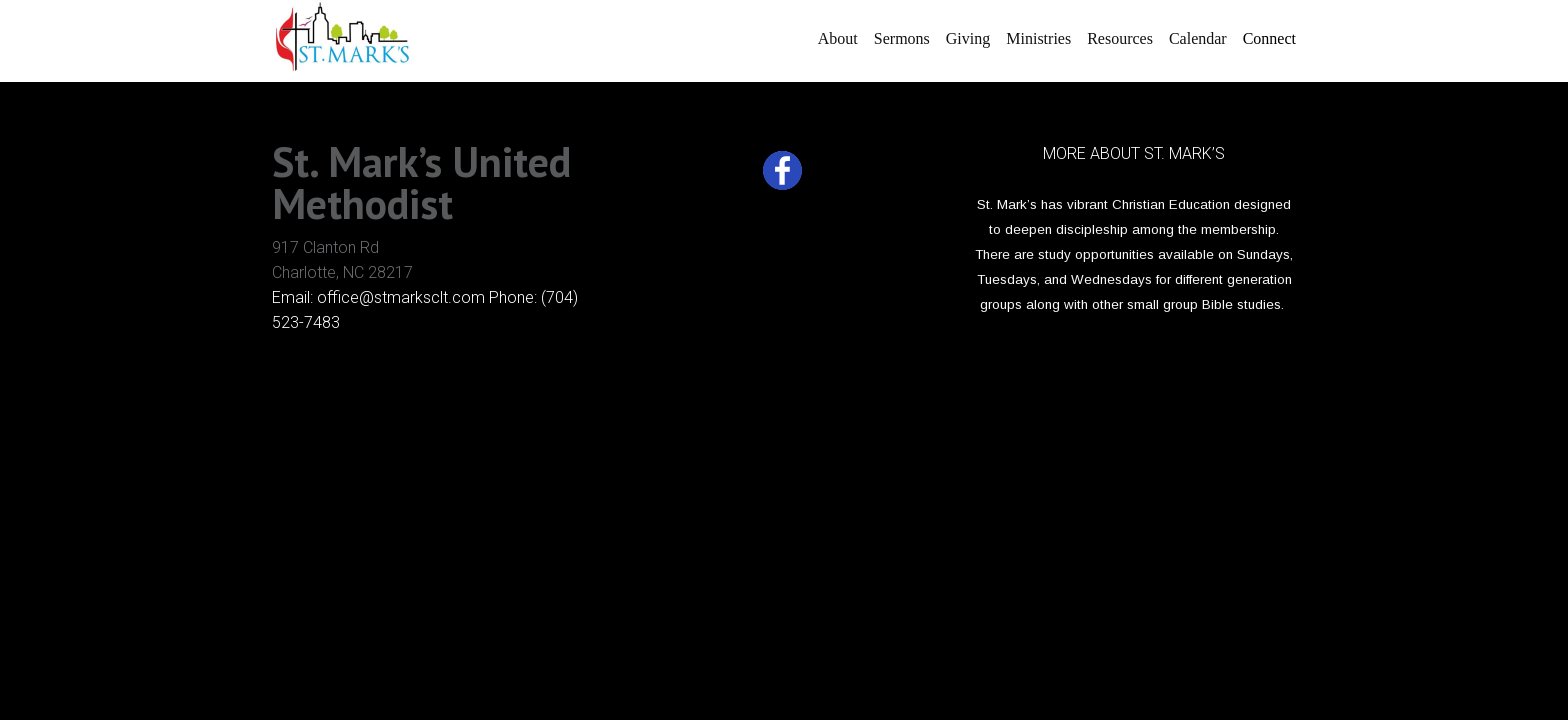  I want to click on Calendar, so click(1198, 38).